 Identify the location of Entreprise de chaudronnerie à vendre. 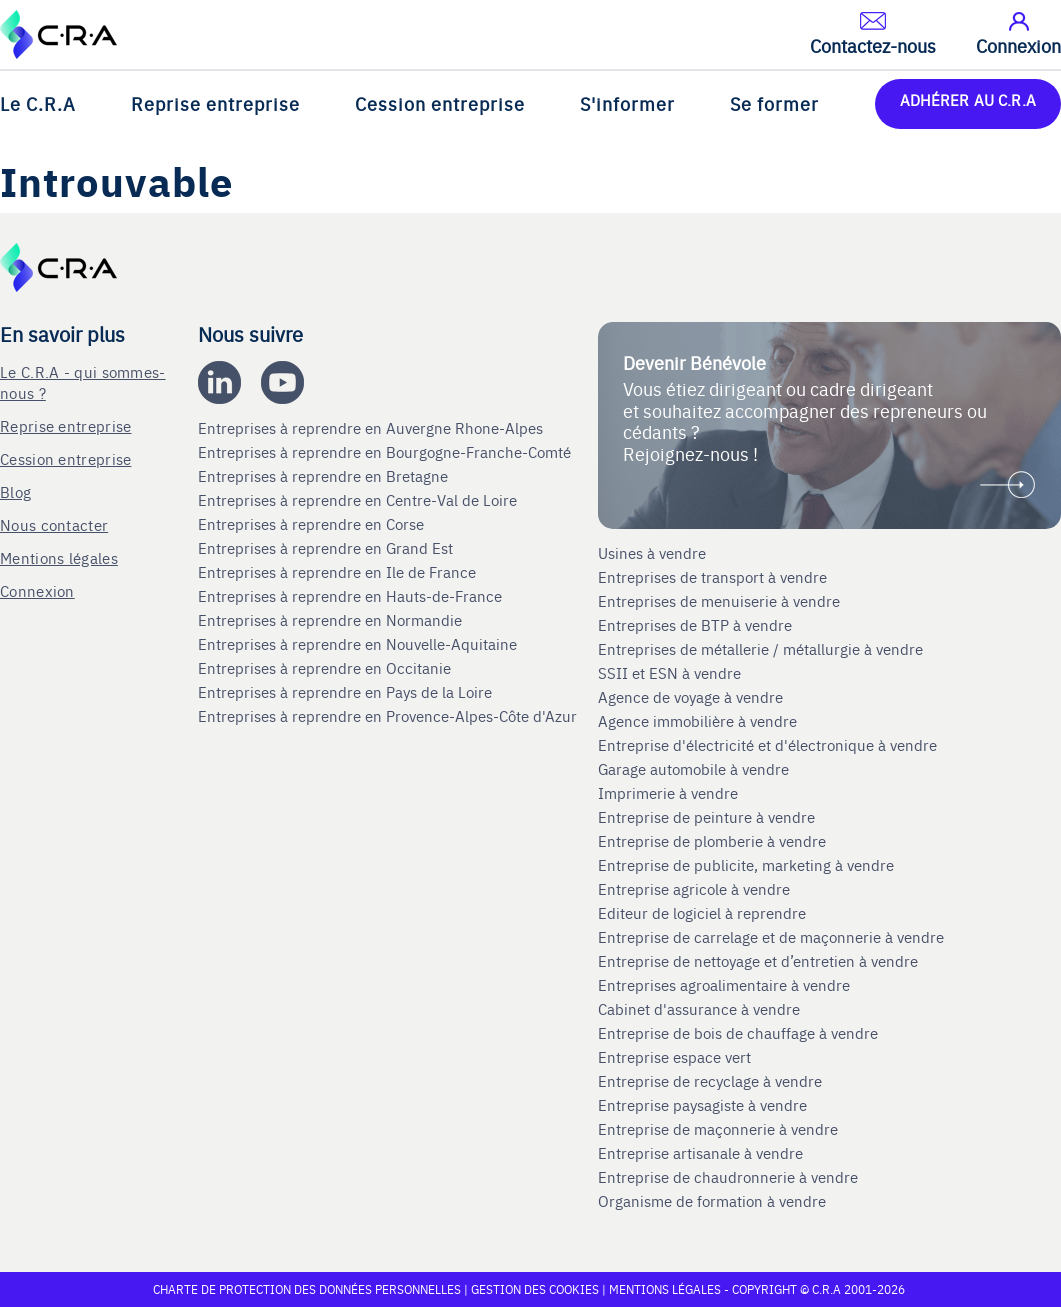
(728, 1177).